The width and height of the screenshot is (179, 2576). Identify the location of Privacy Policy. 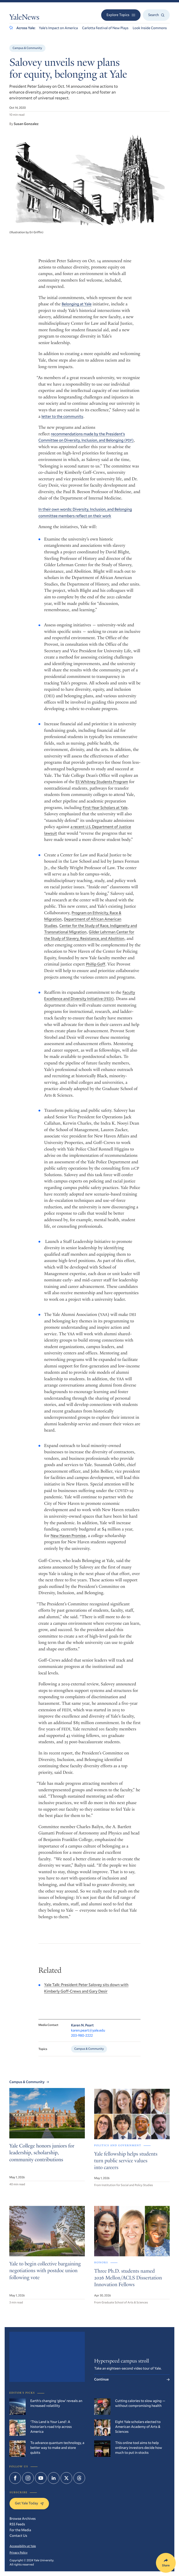
(19, 2552).